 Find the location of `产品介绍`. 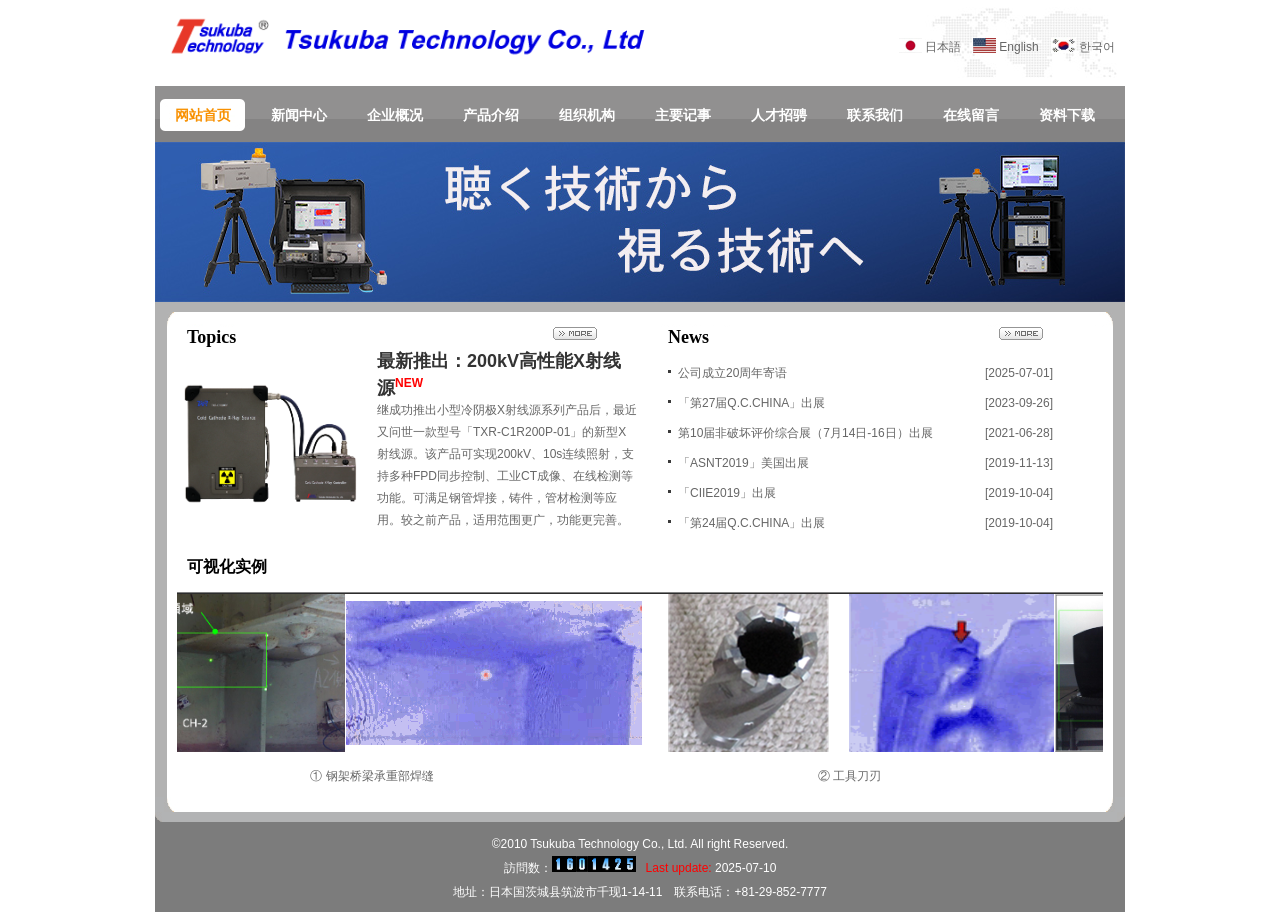

产品介绍 is located at coordinates (491, 115).